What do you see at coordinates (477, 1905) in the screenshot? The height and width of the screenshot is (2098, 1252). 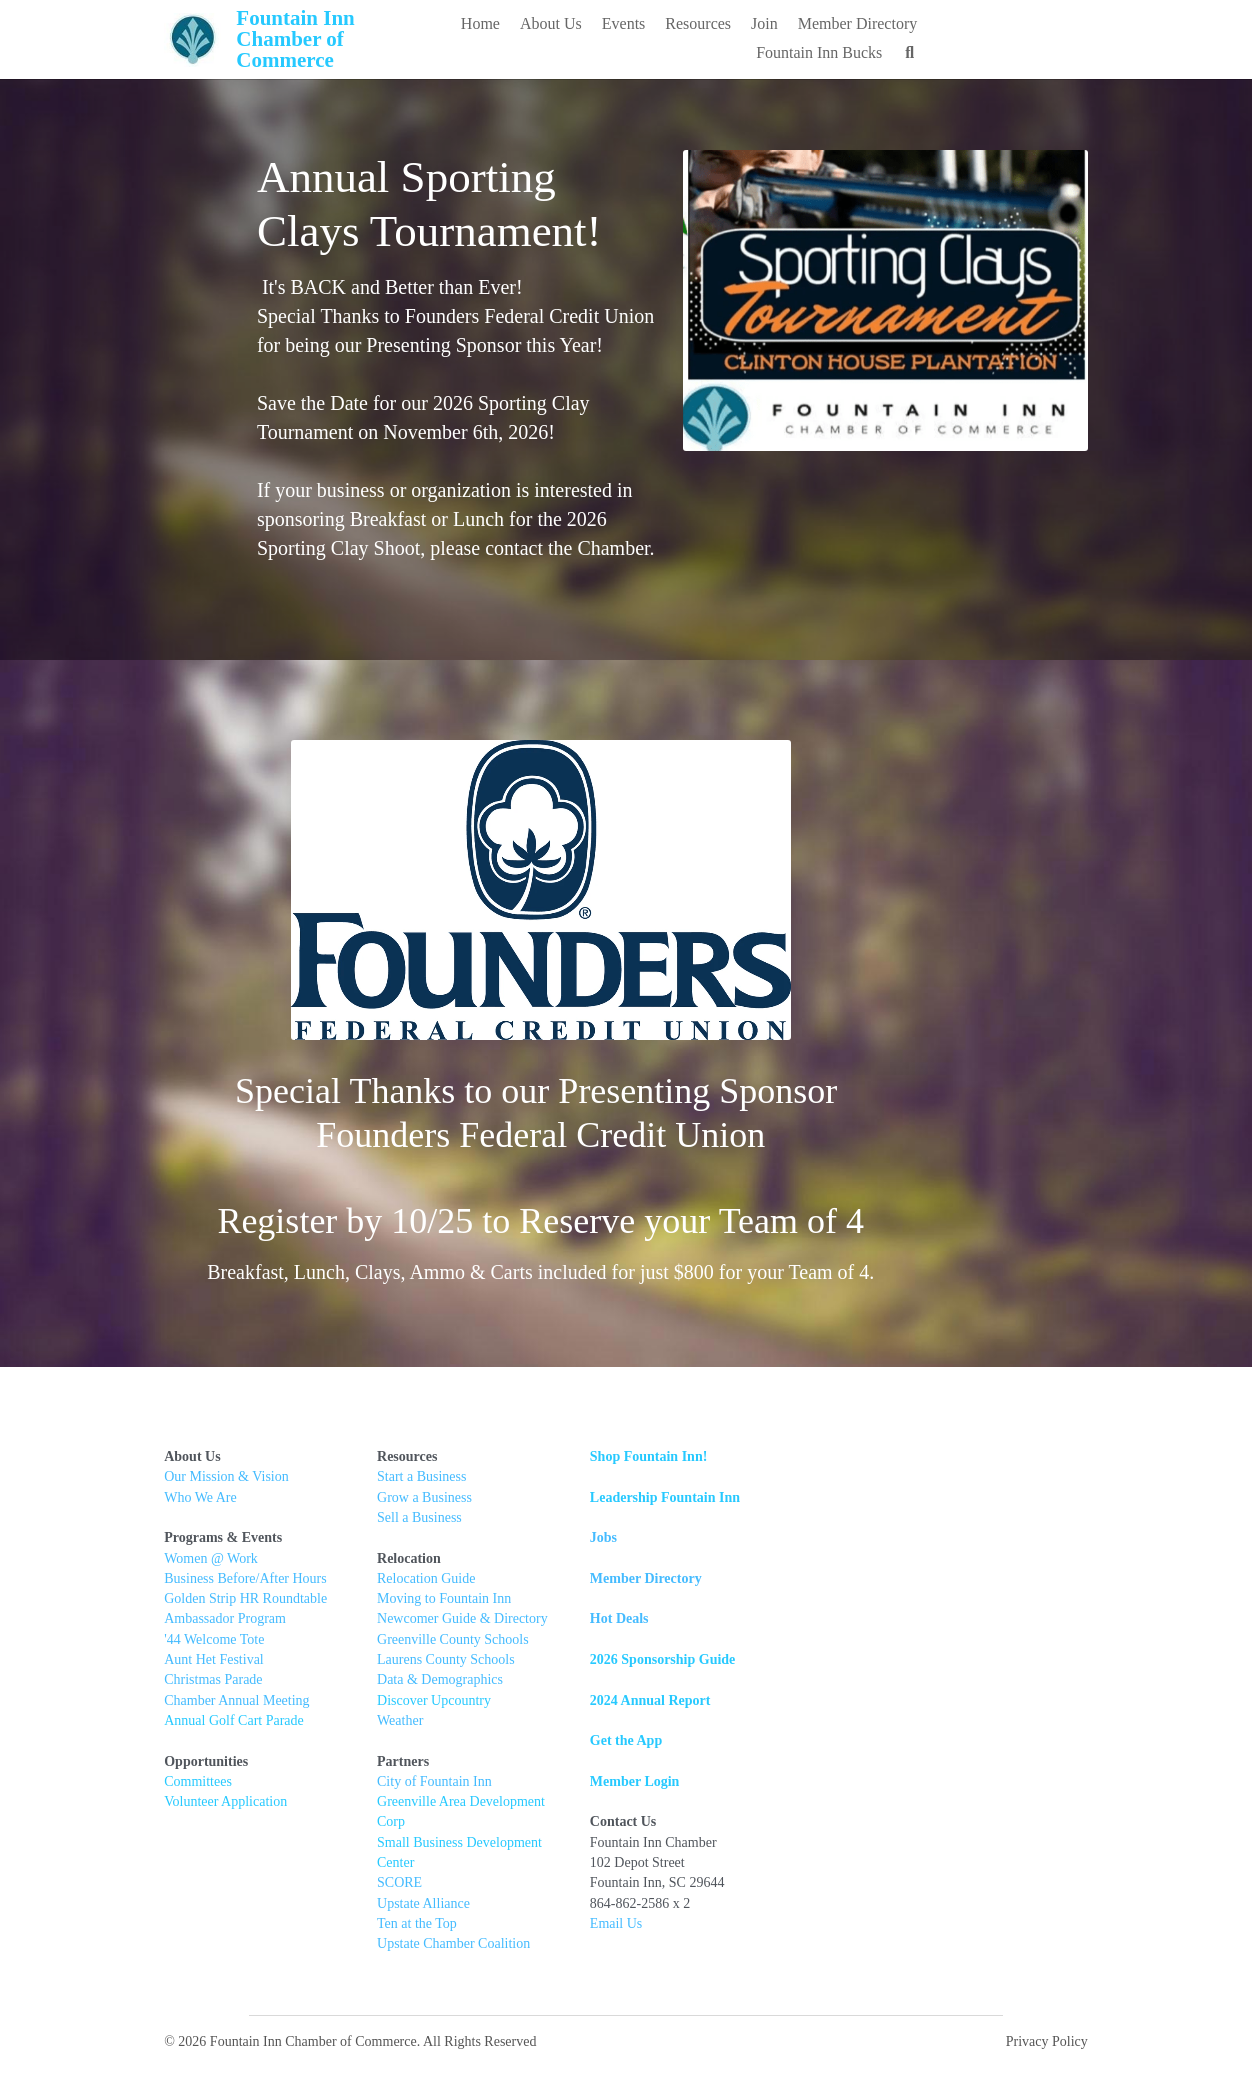 I see `Upstate Chamber Coalition` at bounding box center [477, 1905].